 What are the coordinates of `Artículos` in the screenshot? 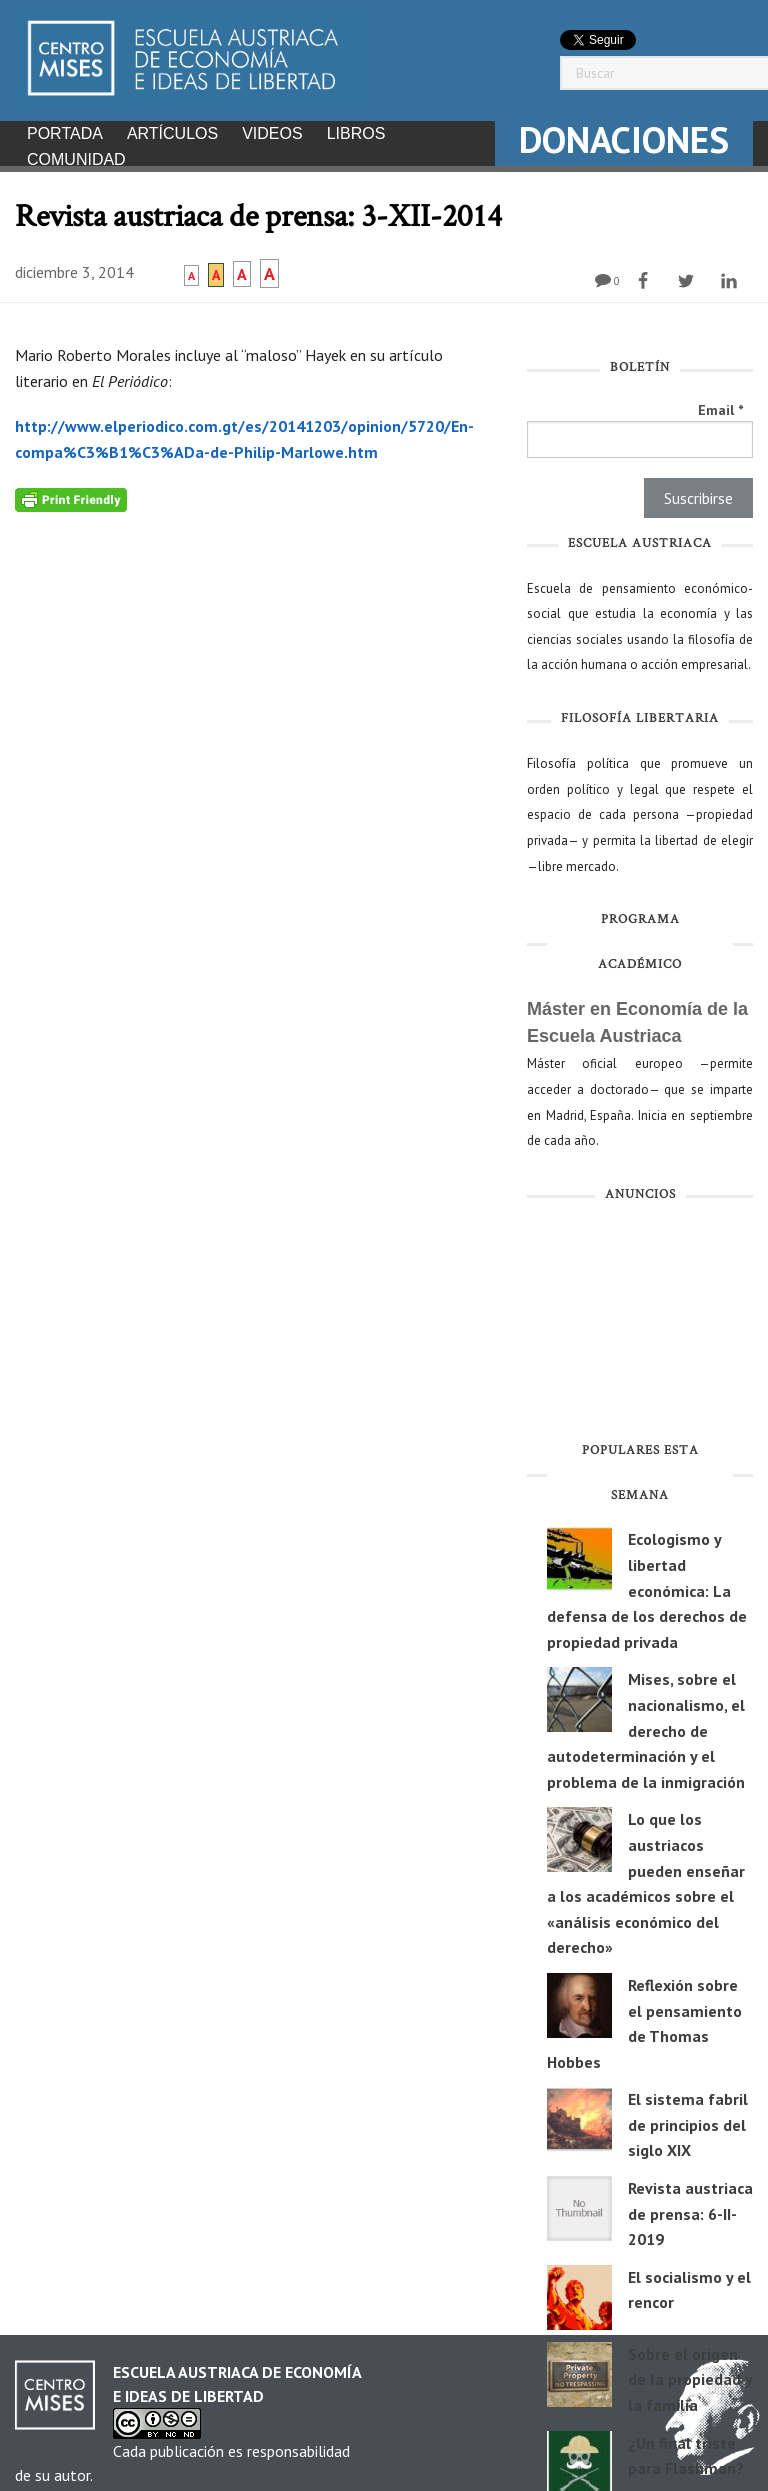 It's located at (172, 133).